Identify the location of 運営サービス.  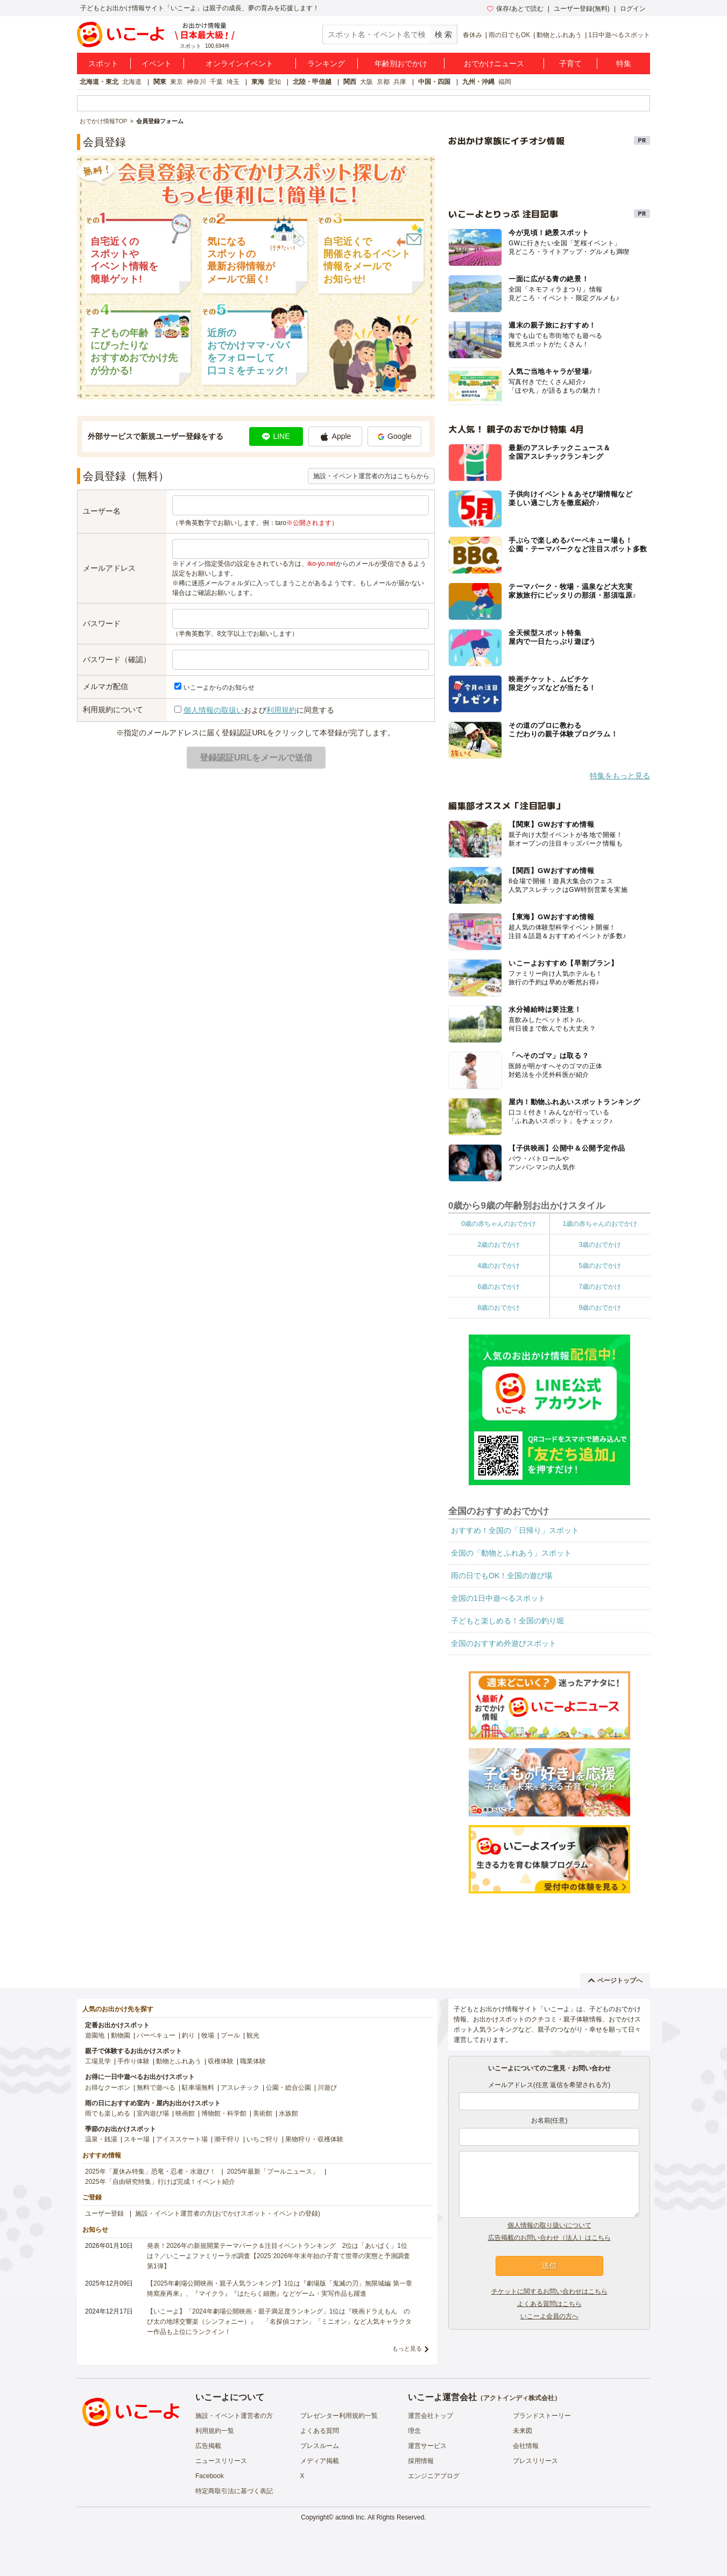
(427, 2446).